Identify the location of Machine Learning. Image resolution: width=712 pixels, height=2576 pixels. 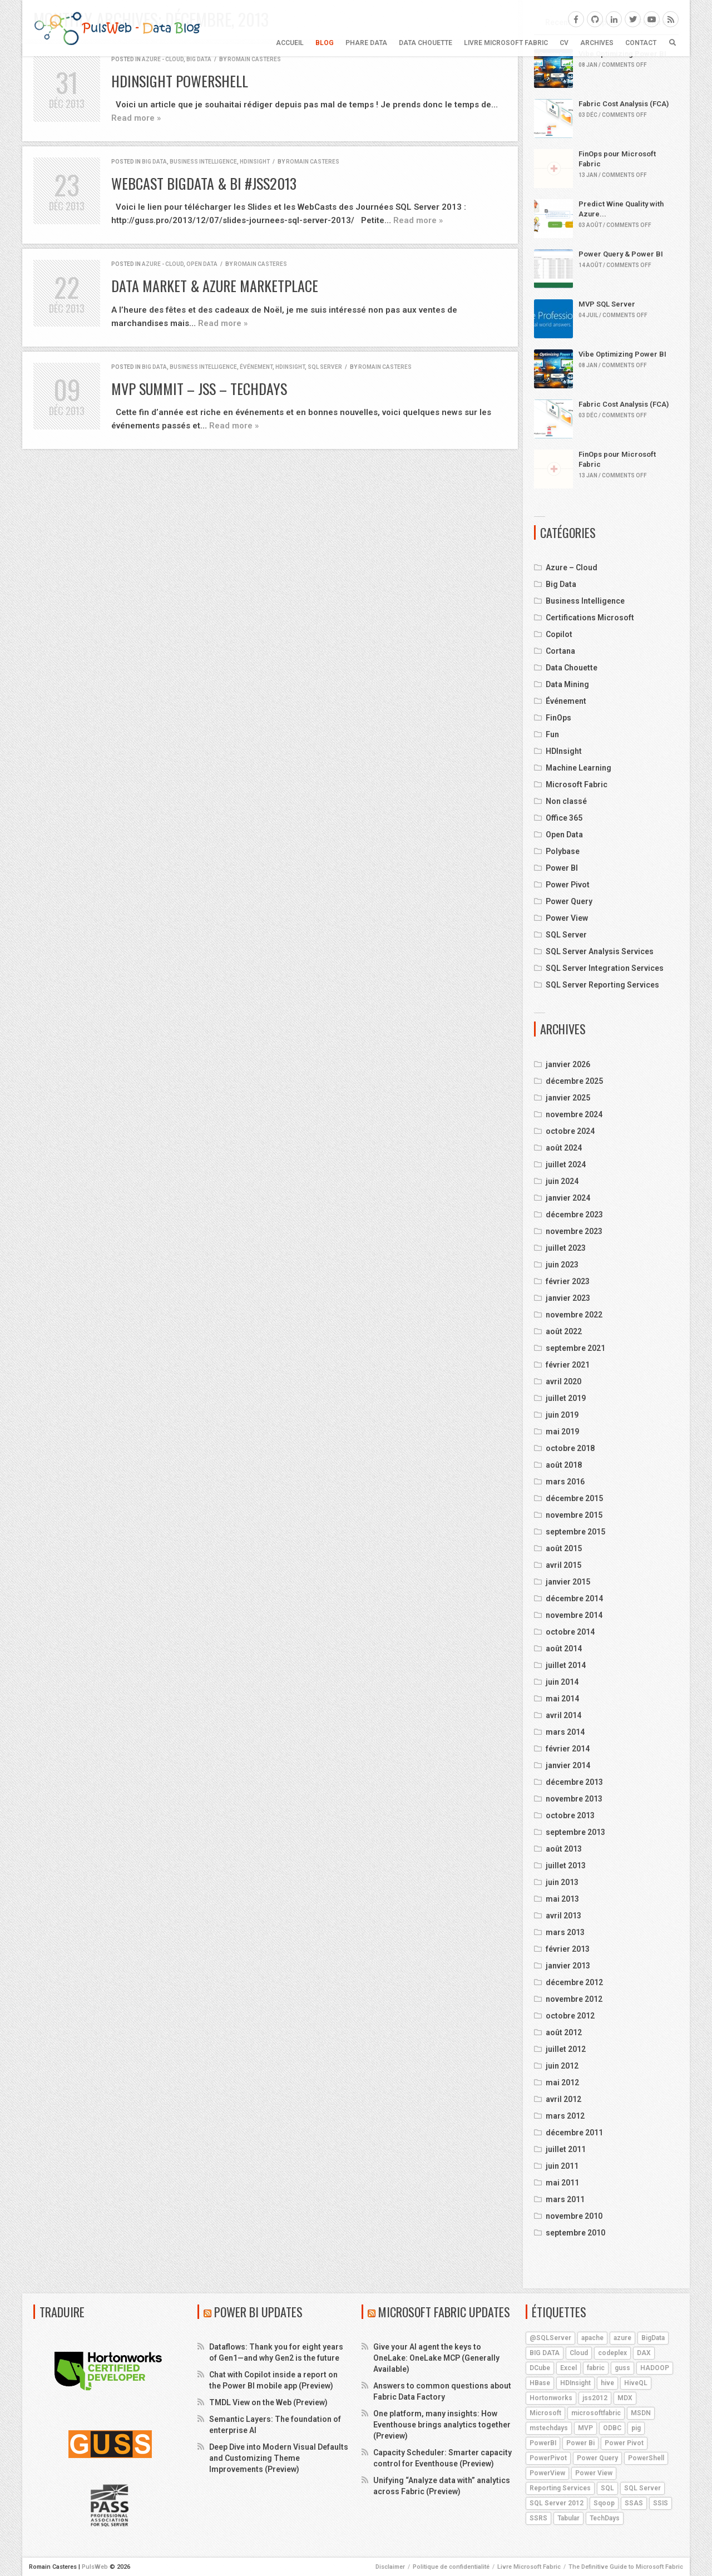
(578, 767).